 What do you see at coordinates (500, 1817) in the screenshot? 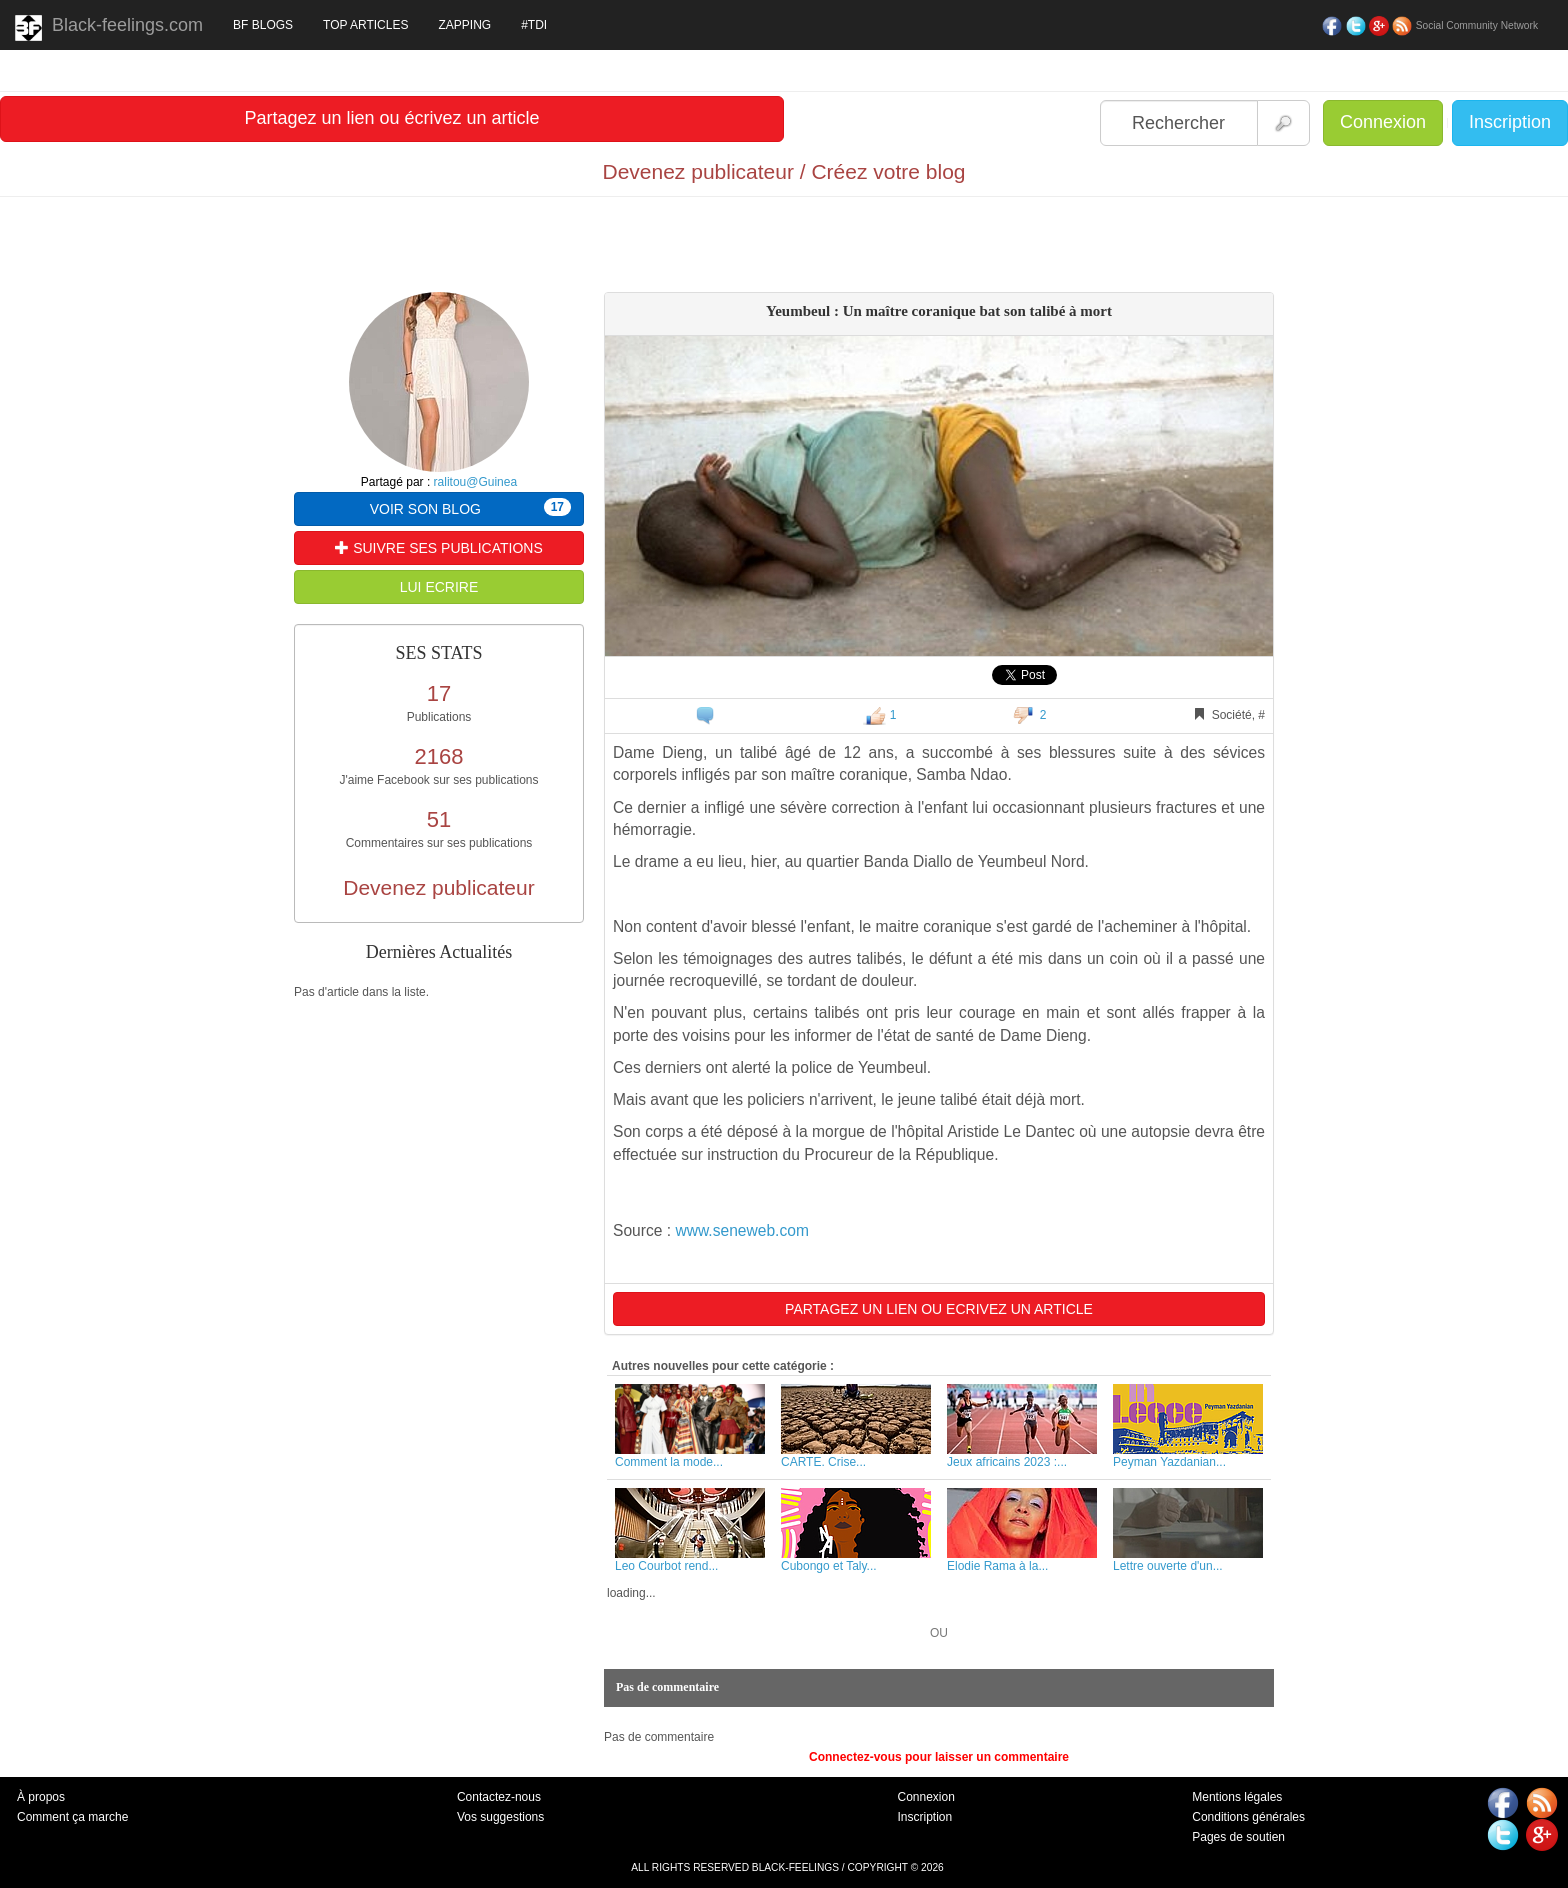
I see `Vos suggestions` at bounding box center [500, 1817].